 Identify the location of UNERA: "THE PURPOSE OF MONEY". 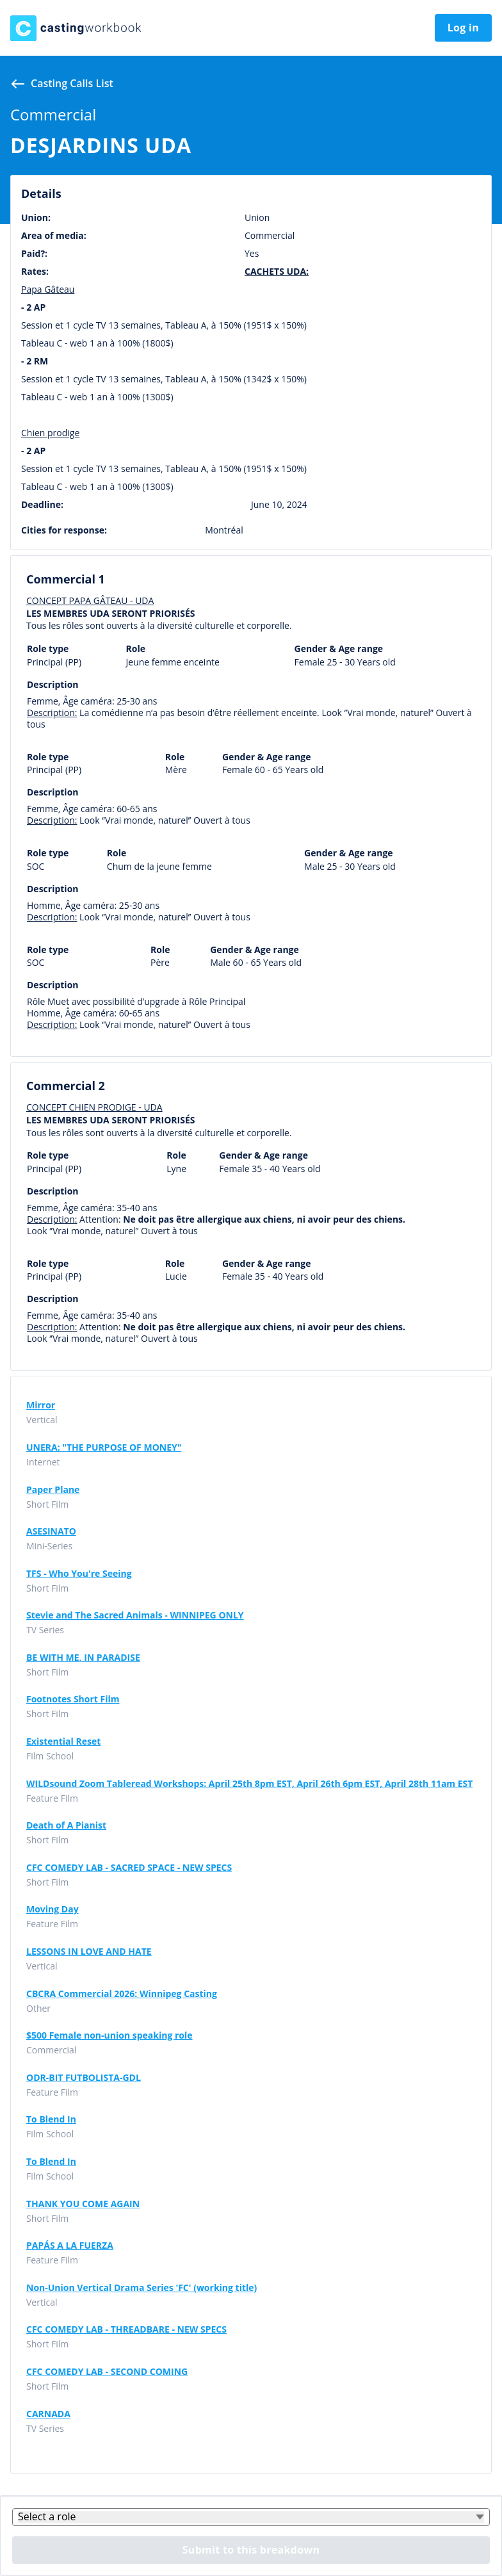
(103, 1447).